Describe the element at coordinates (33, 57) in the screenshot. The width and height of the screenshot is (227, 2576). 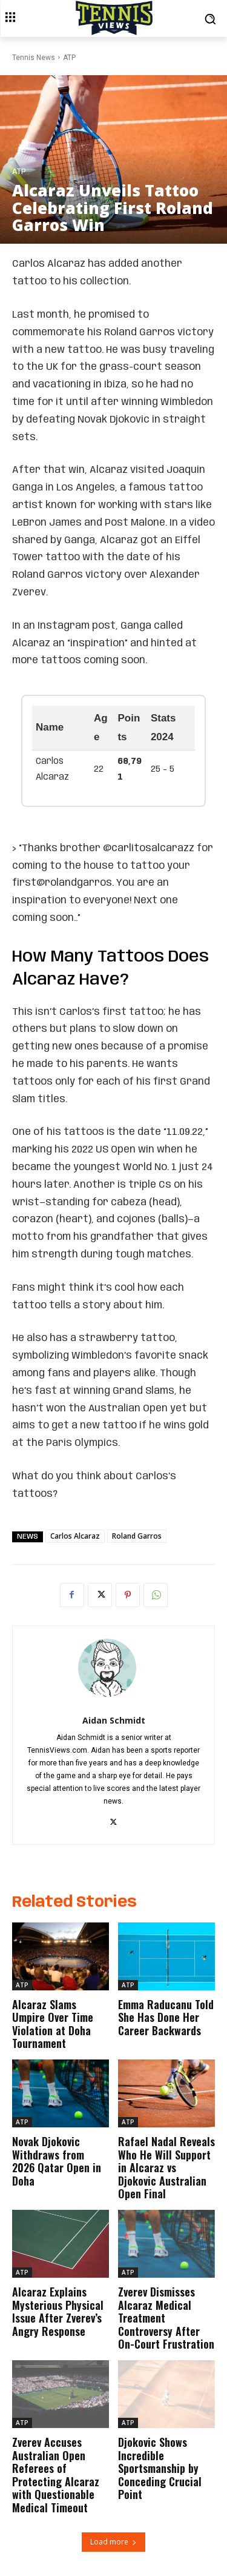
I see `Tennis News` at that location.